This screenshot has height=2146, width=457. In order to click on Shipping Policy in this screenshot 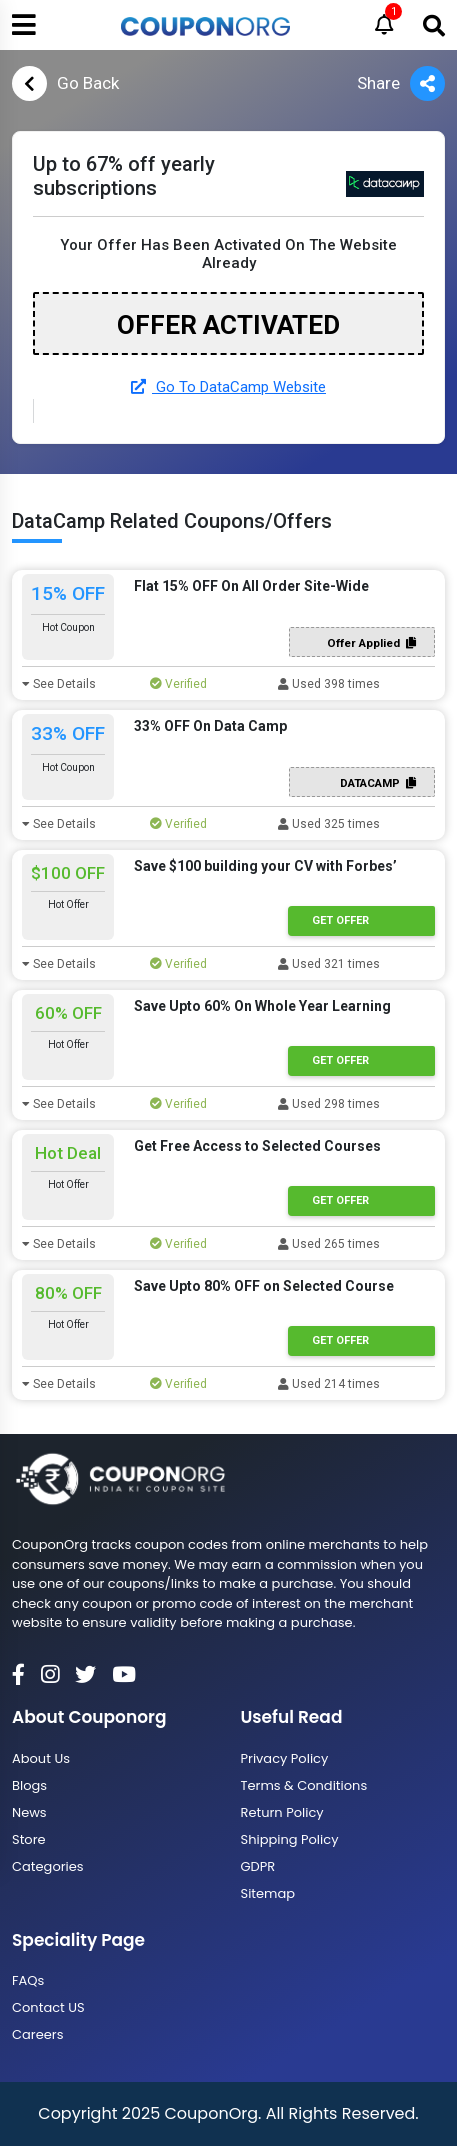, I will do `click(290, 1839)`.